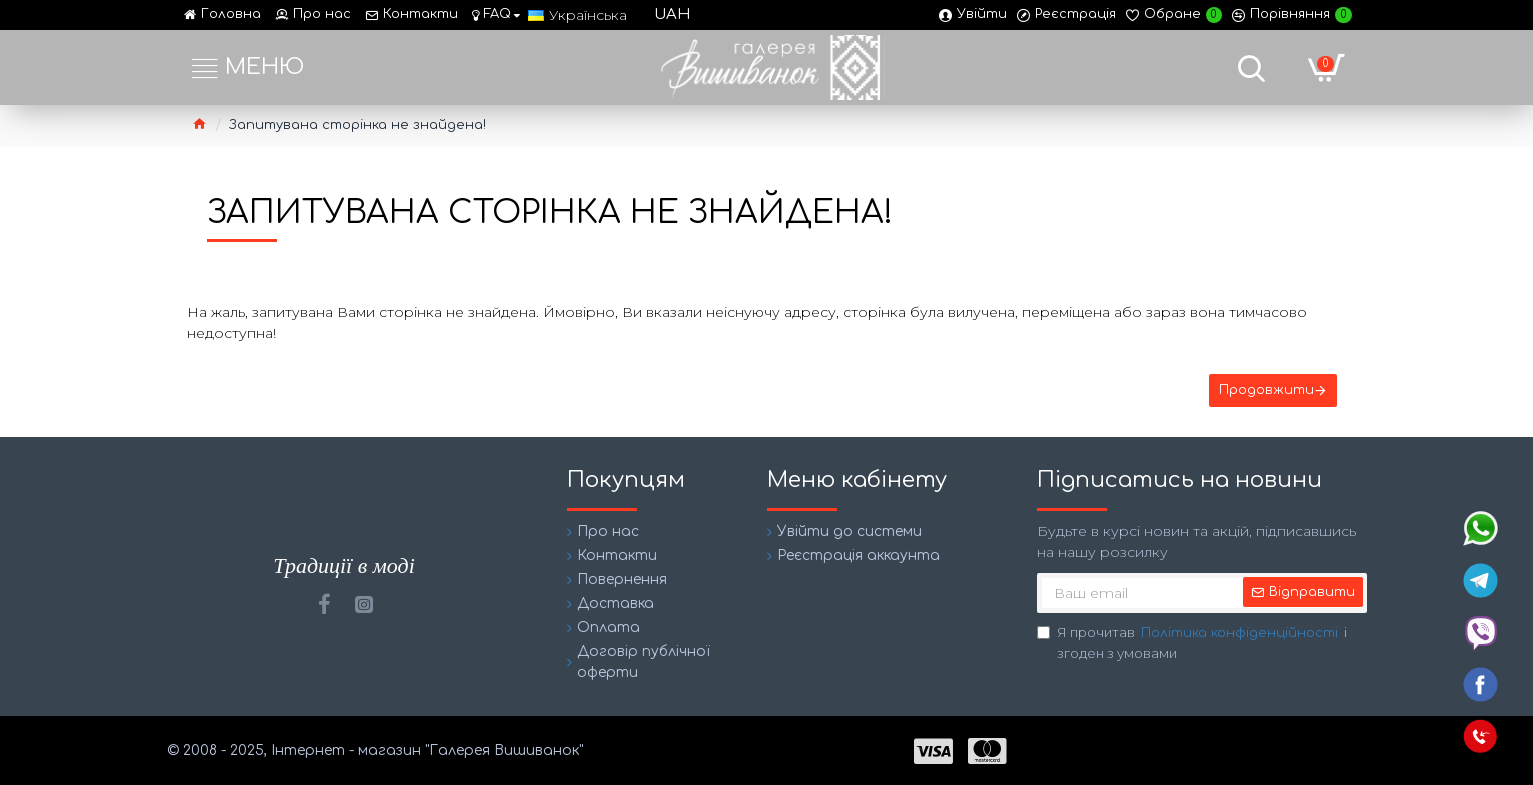 This screenshot has width=1533, height=785. I want to click on Я прочитав і згоден з умовами, so click(1192, 642).